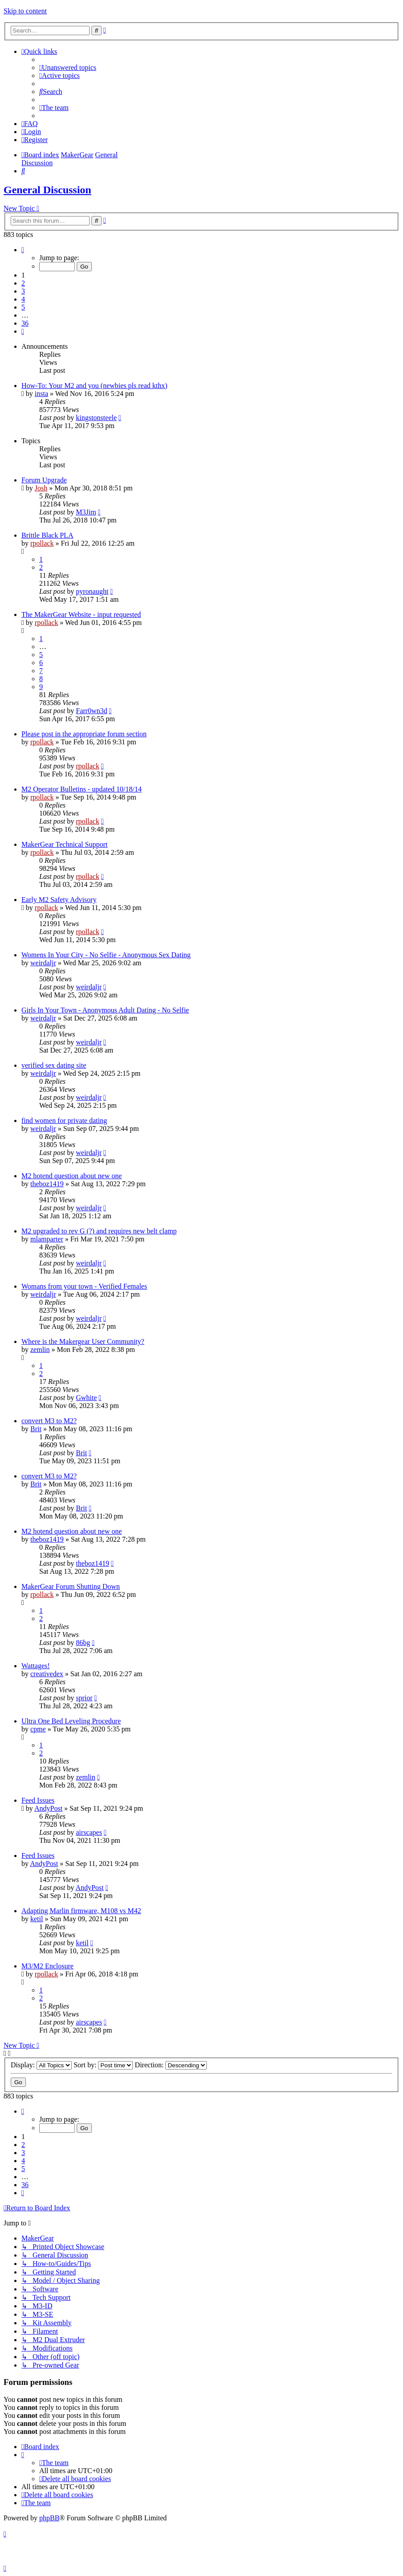 The image size is (403, 2576). What do you see at coordinates (81, 1911) in the screenshot?
I see `Adapting Marlin firmware, M108 vs M42` at bounding box center [81, 1911].